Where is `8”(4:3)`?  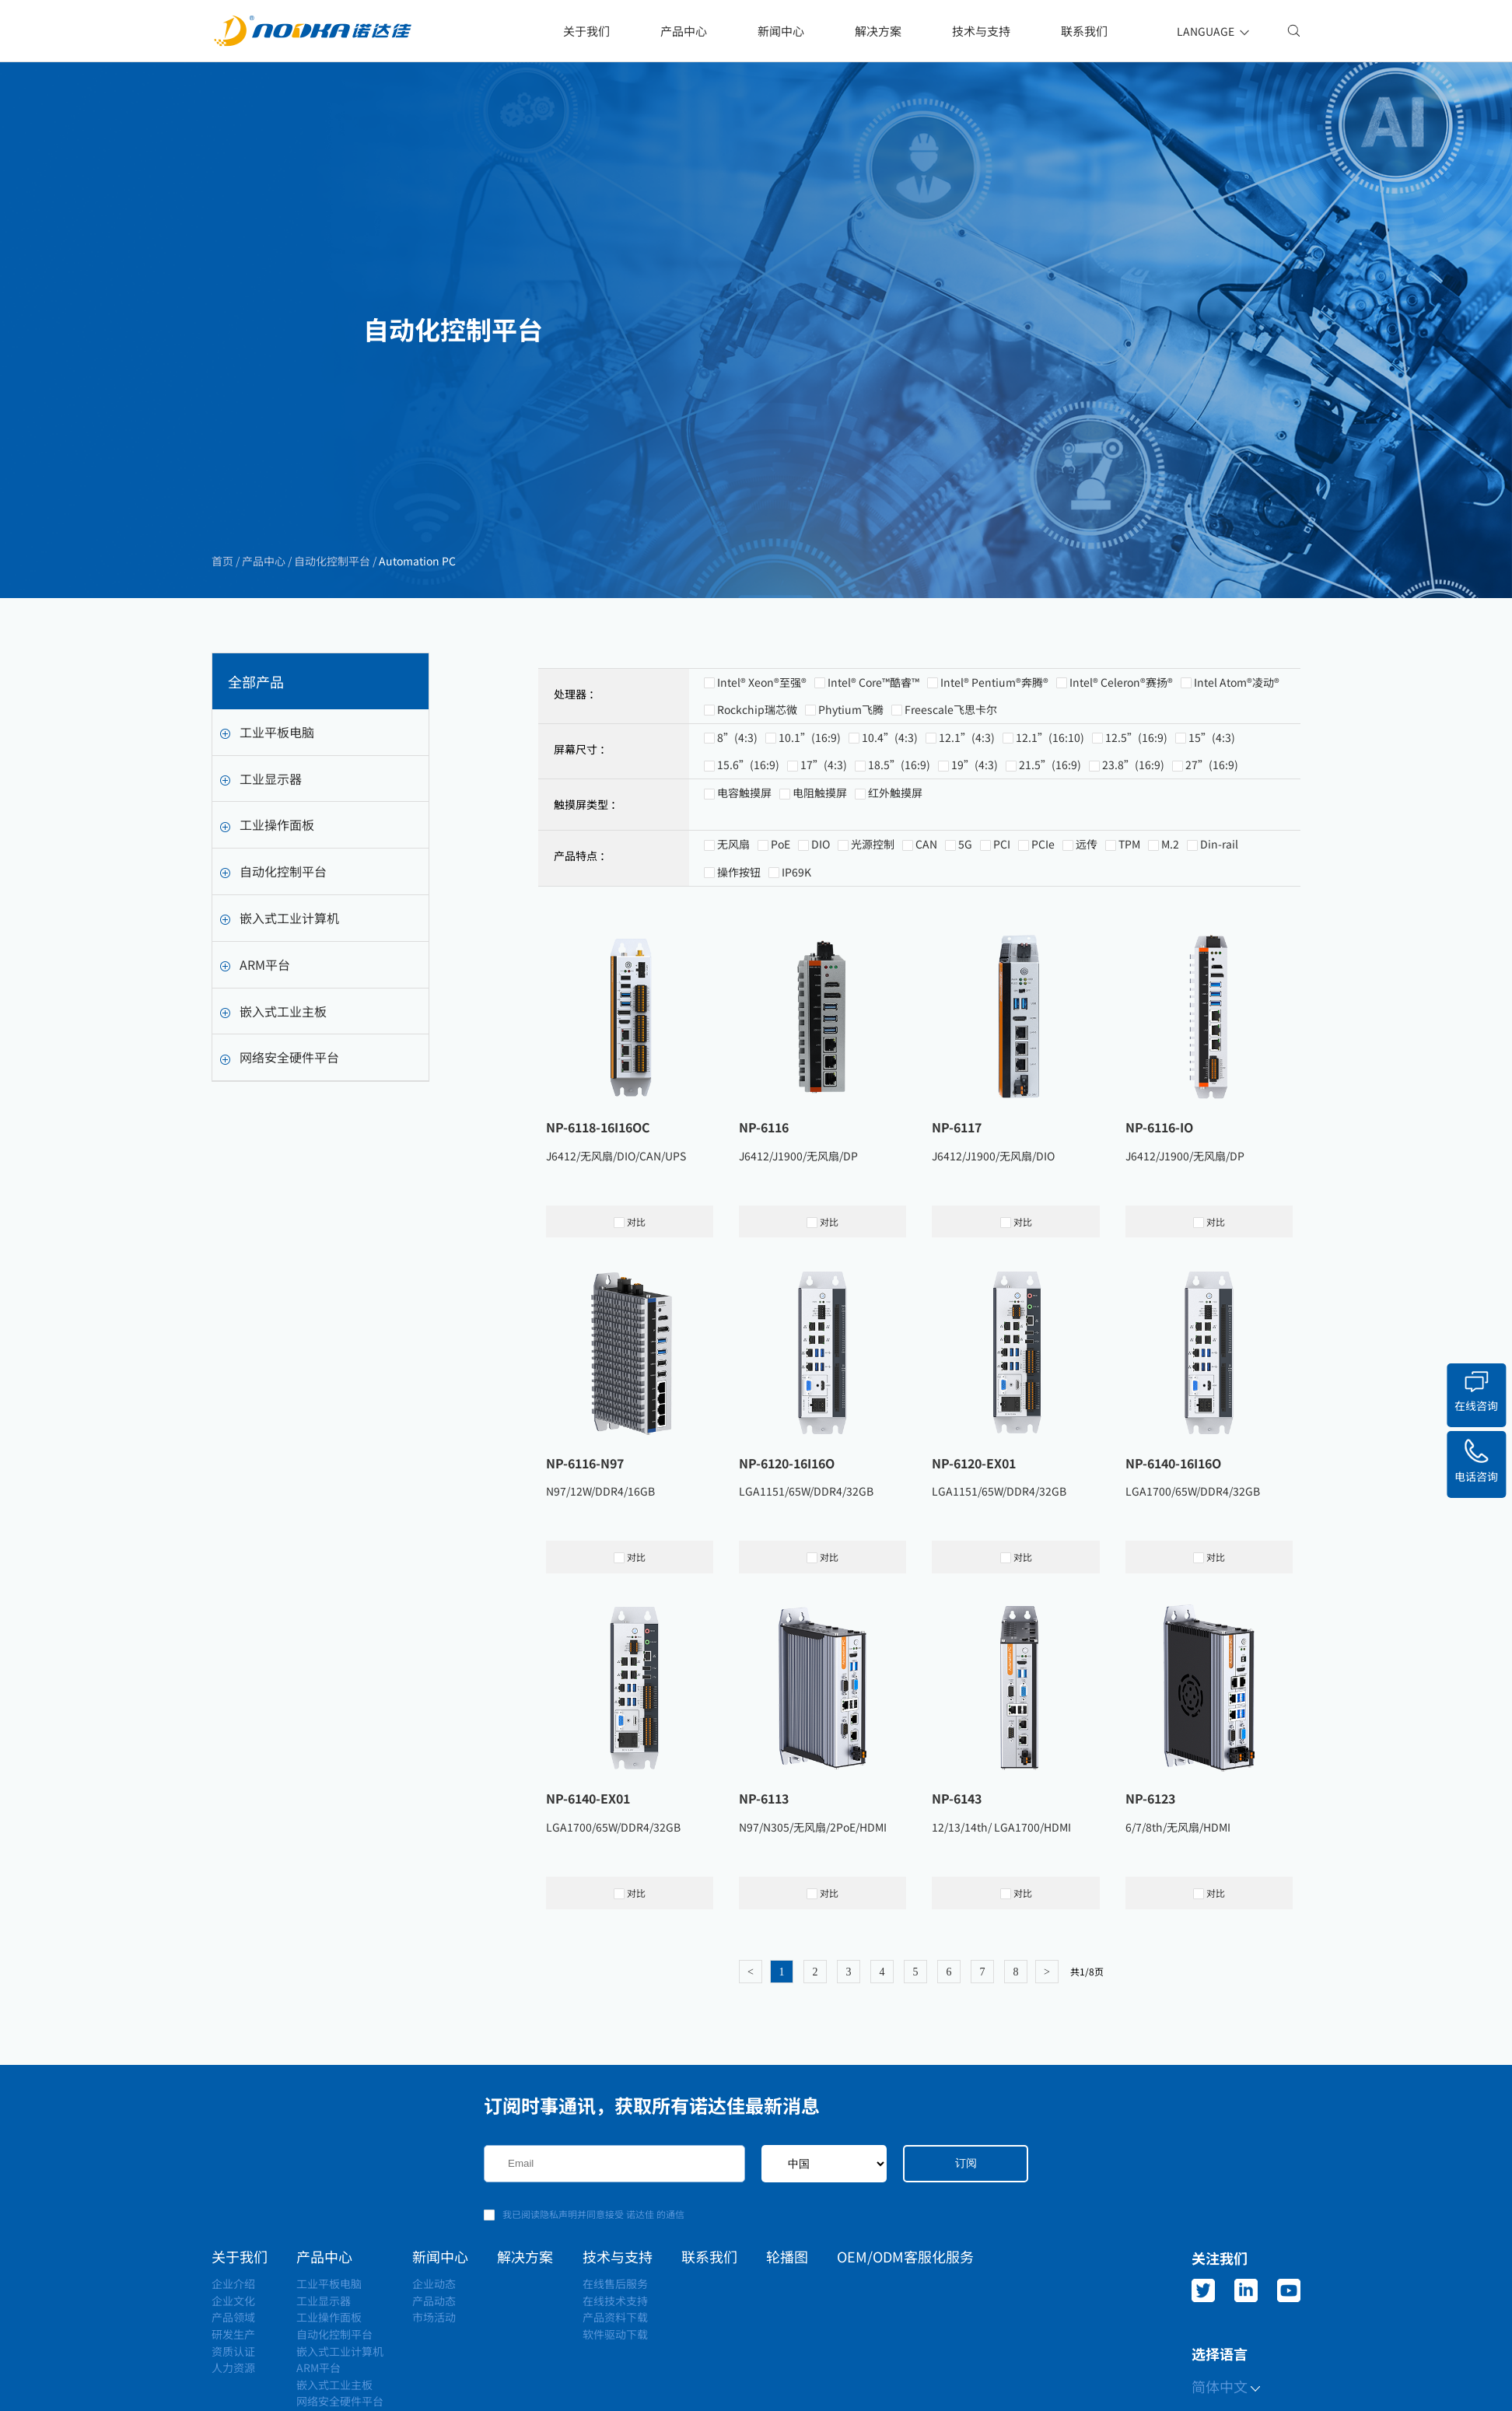
8”(4:3) is located at coordinates (737, 806).